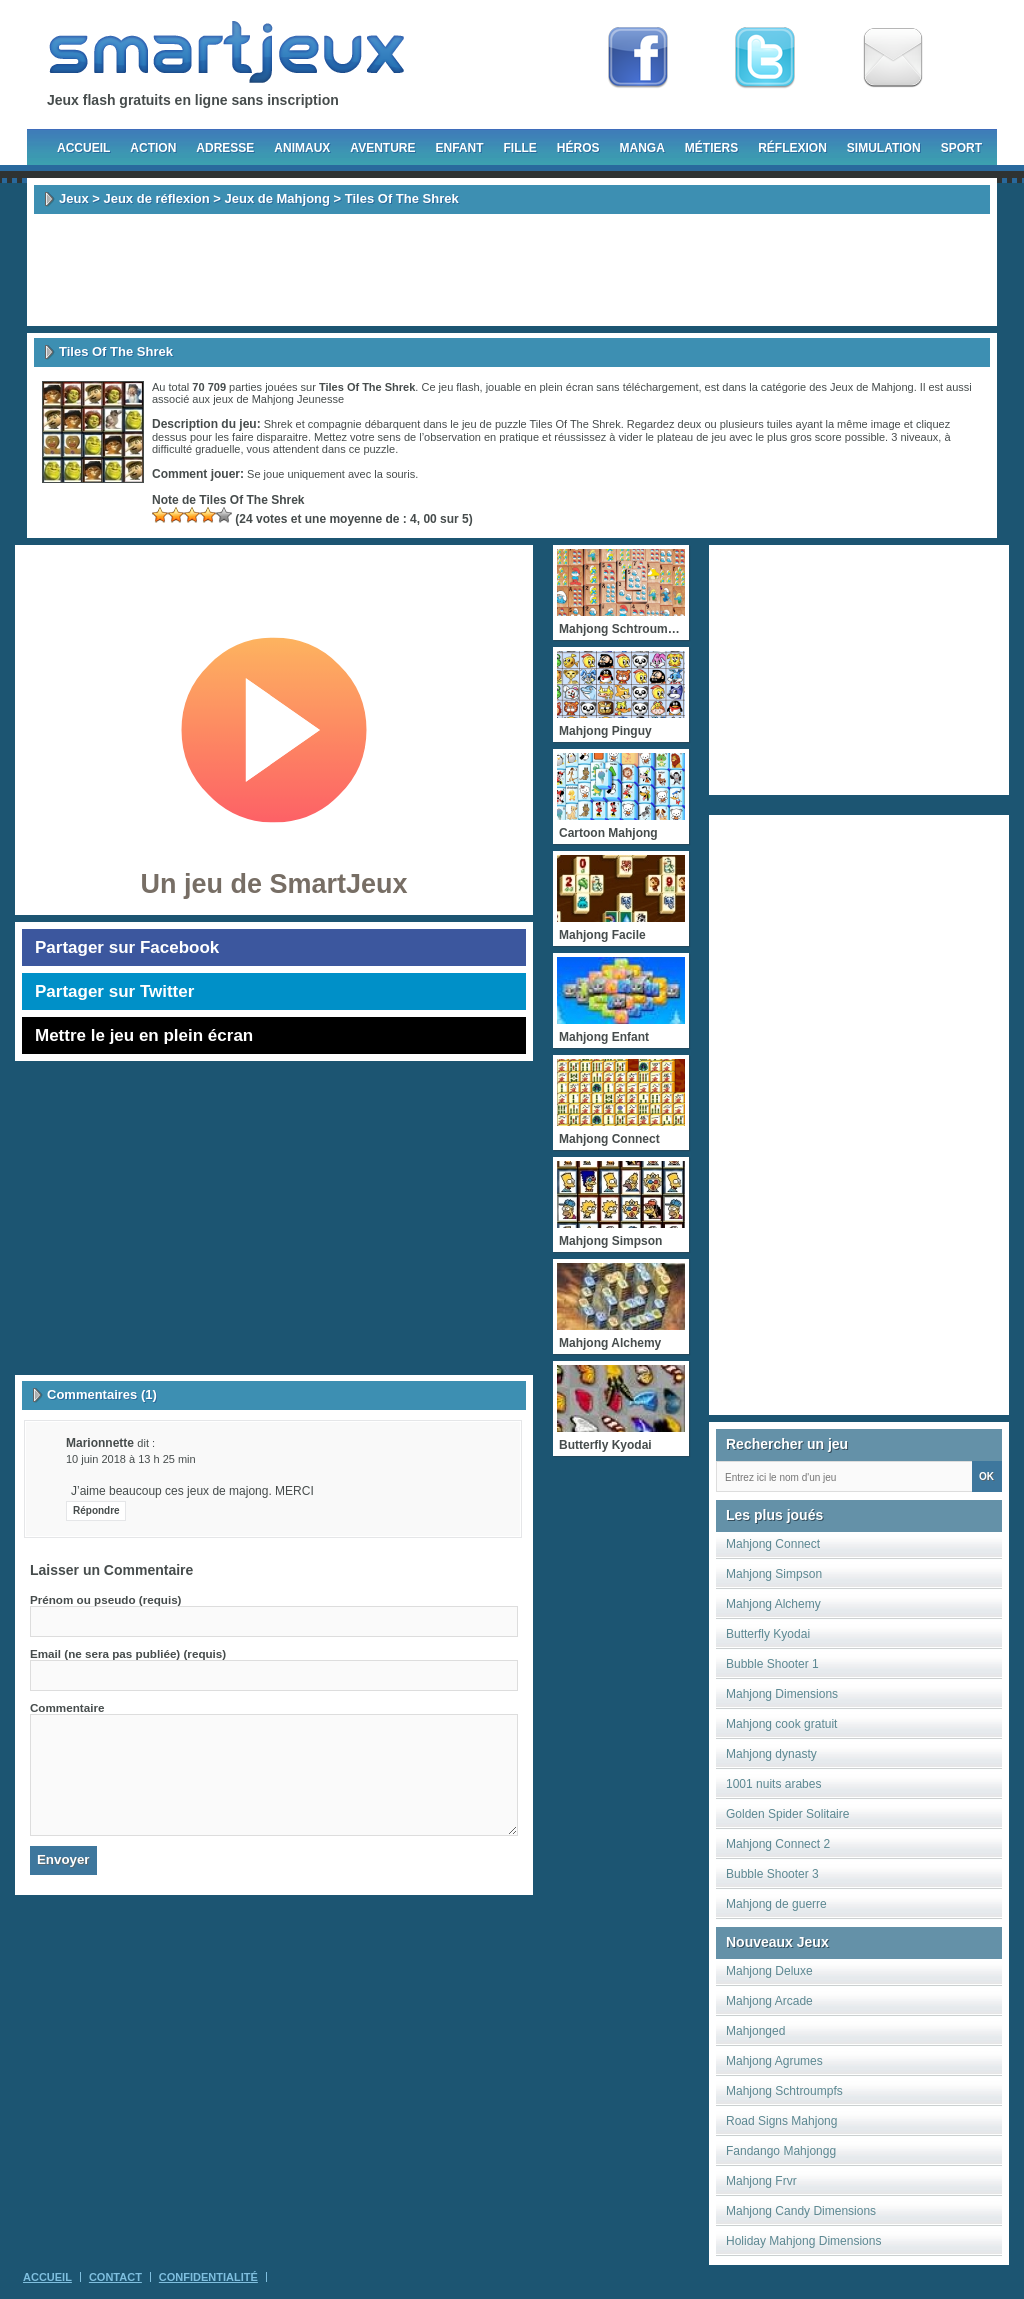 This screenshot has width=1024, height=2299. Describe the element at coordinates (773, 1784) in the screenshot. I see `1001 nuits arabes` at that location.